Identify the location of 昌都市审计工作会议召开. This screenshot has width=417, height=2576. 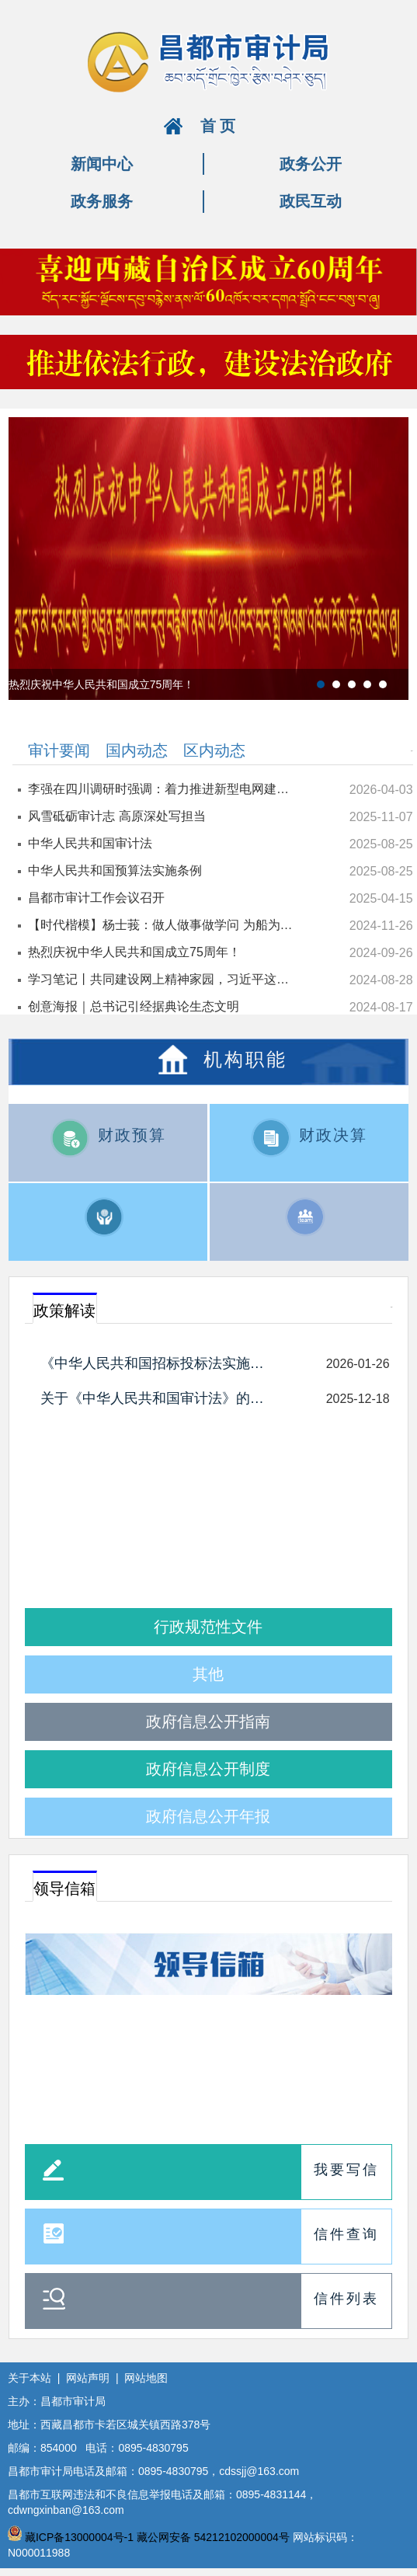
(96, 897).